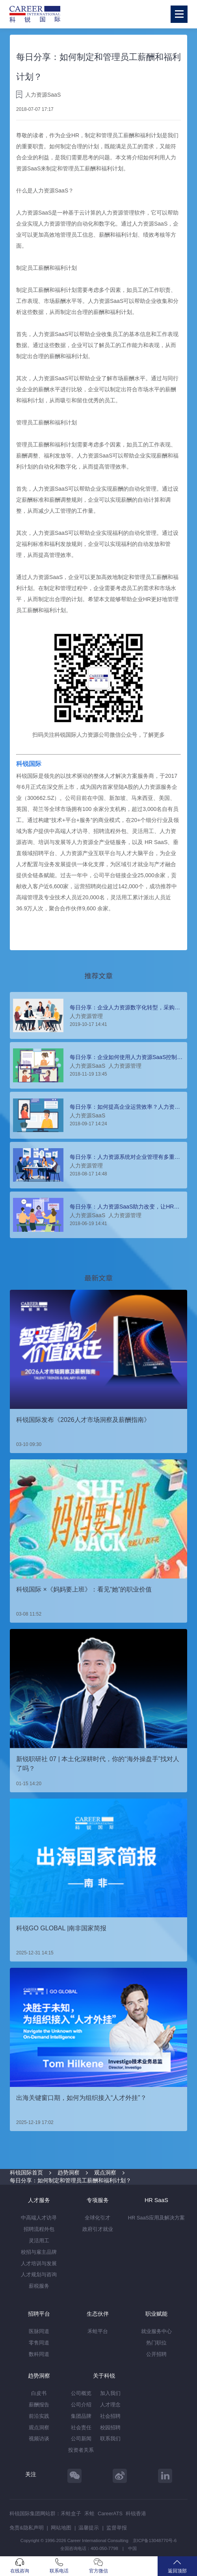 Image resolution: width=197 pixels, height=2576 pixels. What do you see at coordinates (81, 2439) in the screenshot?
I see `公司新闻` at bounding box center [81, 2439].